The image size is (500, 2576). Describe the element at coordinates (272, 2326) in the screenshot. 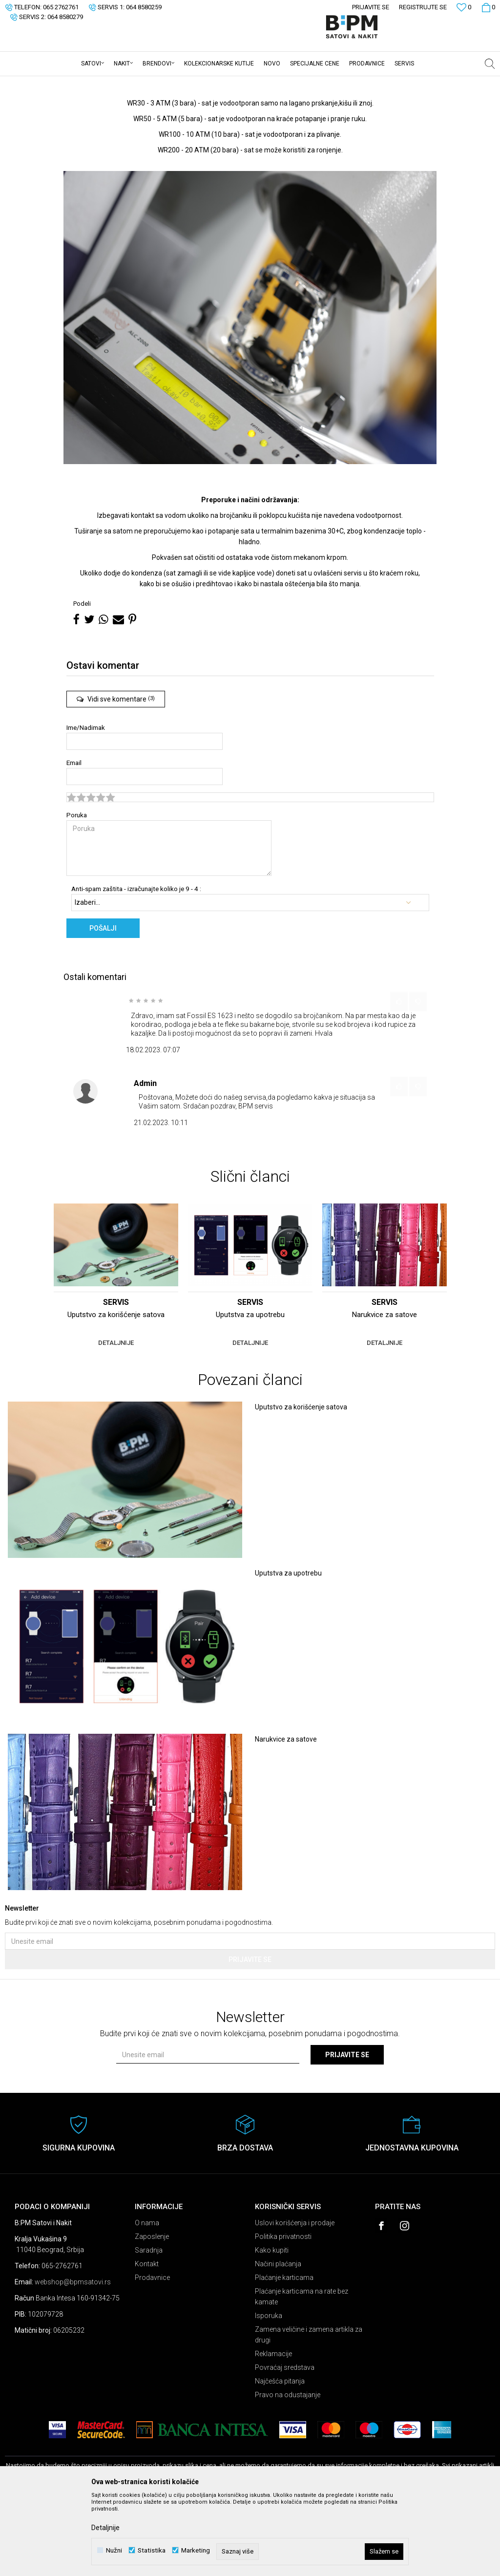

I see `Kako kupiti` at that location.